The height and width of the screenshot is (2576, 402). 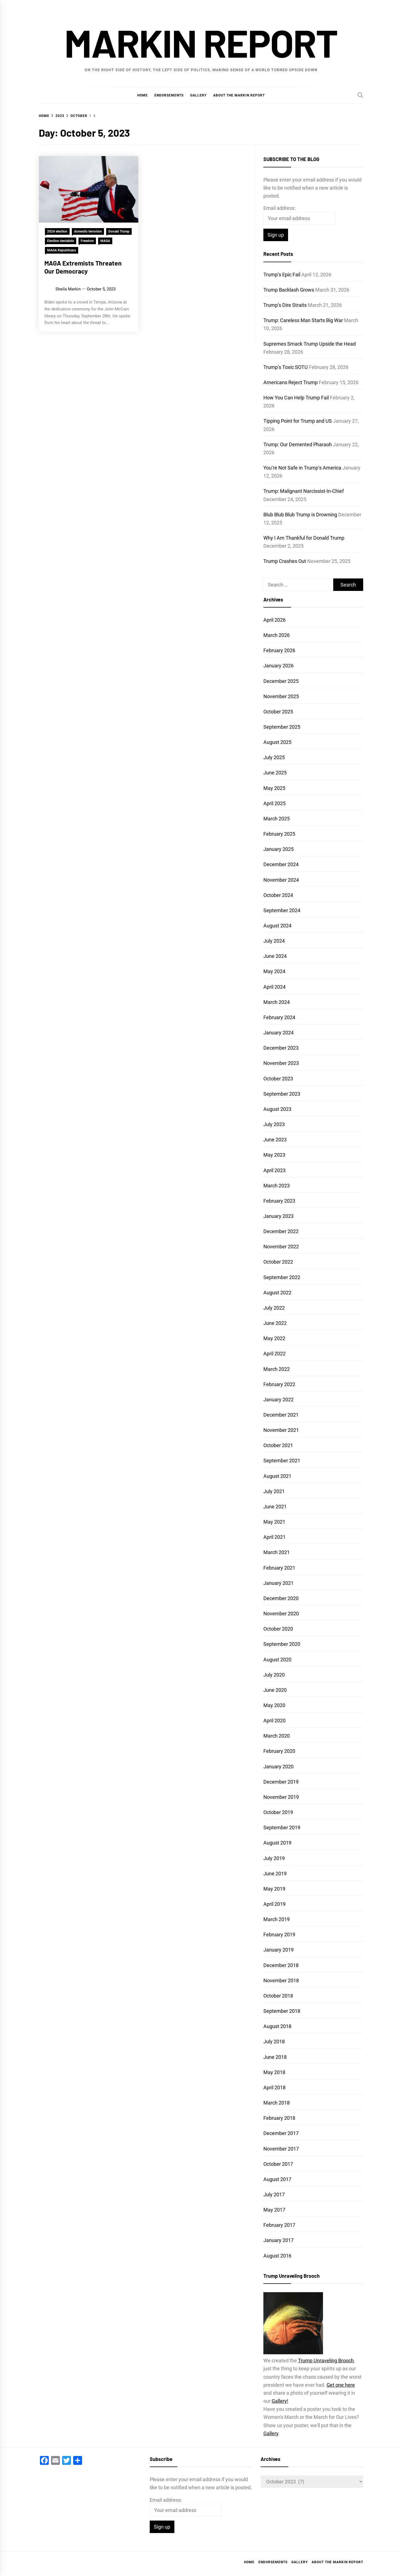 I want to click on December 2019, so click(x=281, y=1782).